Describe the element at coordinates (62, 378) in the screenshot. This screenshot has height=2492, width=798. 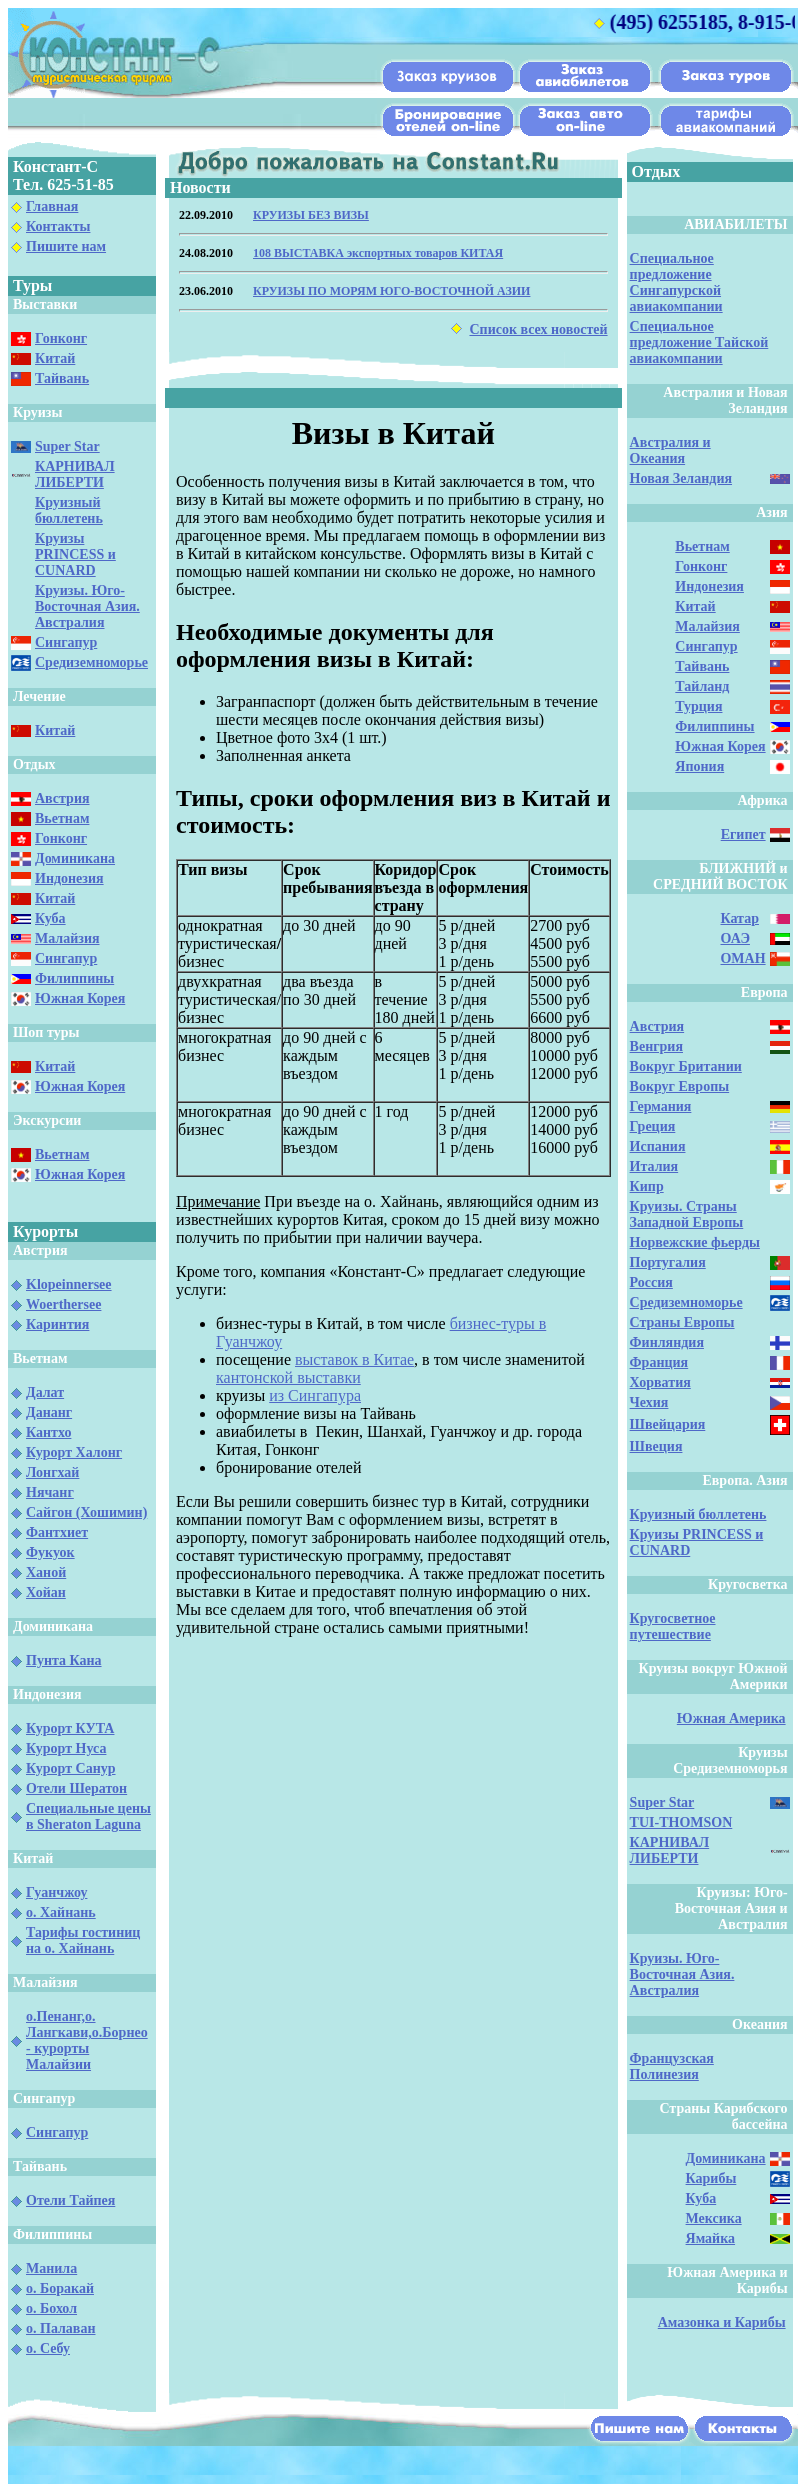
I see `Тайвань` at that location.